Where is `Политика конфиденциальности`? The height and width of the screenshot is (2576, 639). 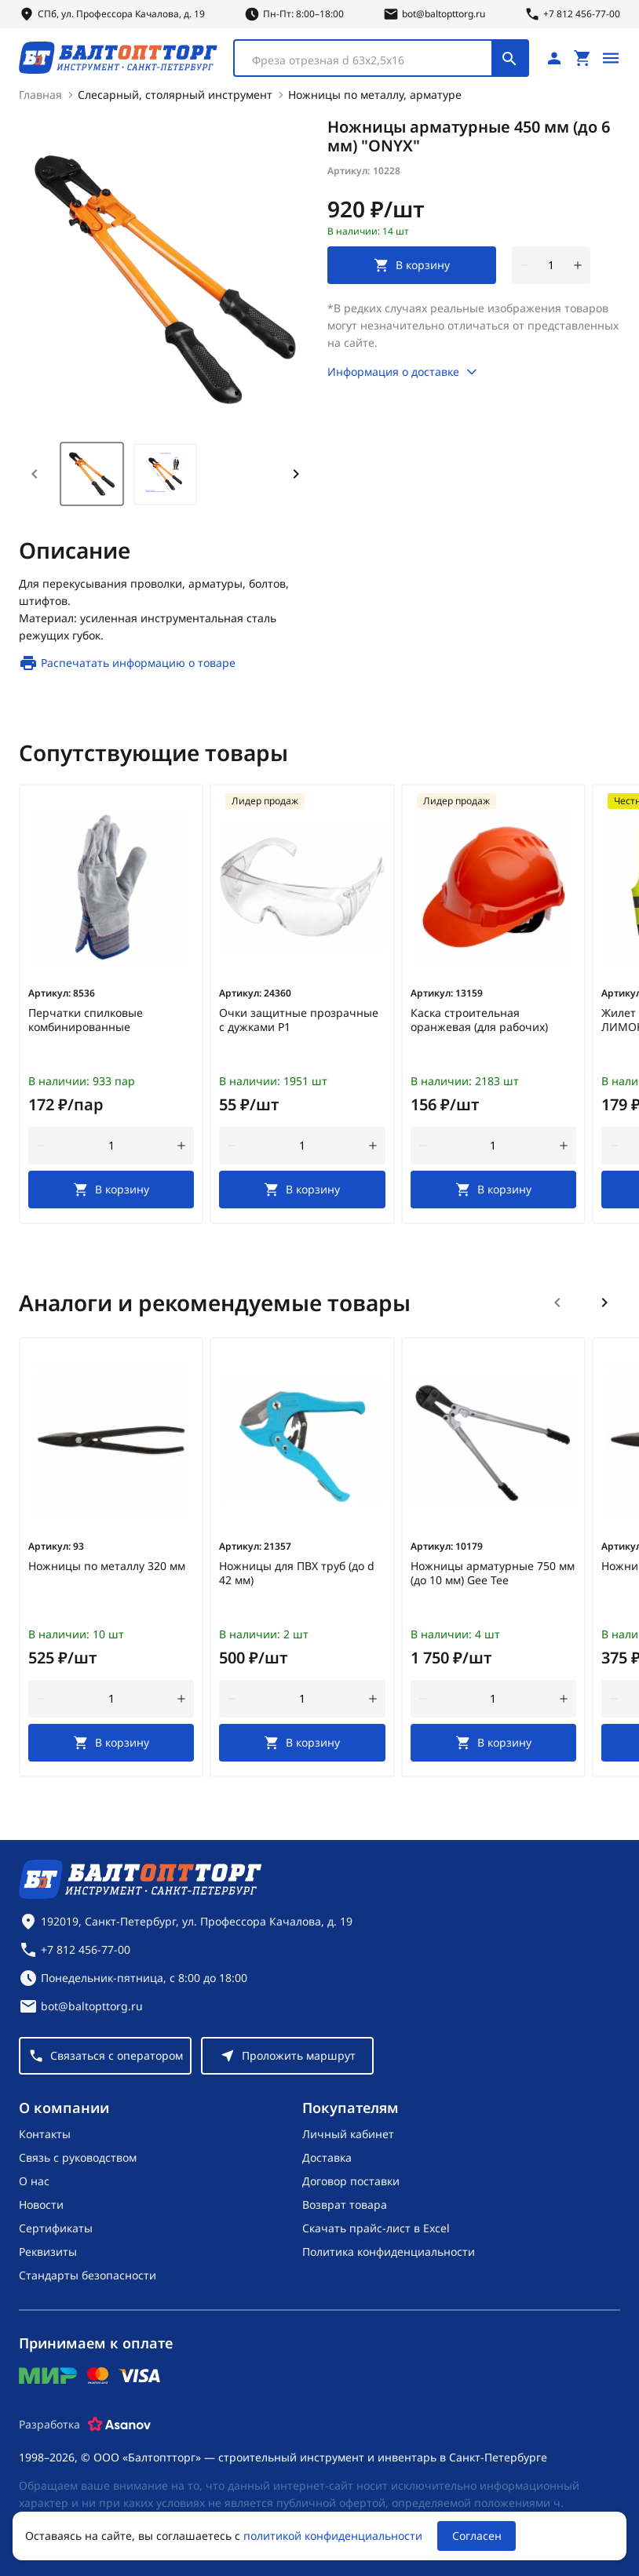
Политика конфиденциальности is located at coordinates (388, 2250).